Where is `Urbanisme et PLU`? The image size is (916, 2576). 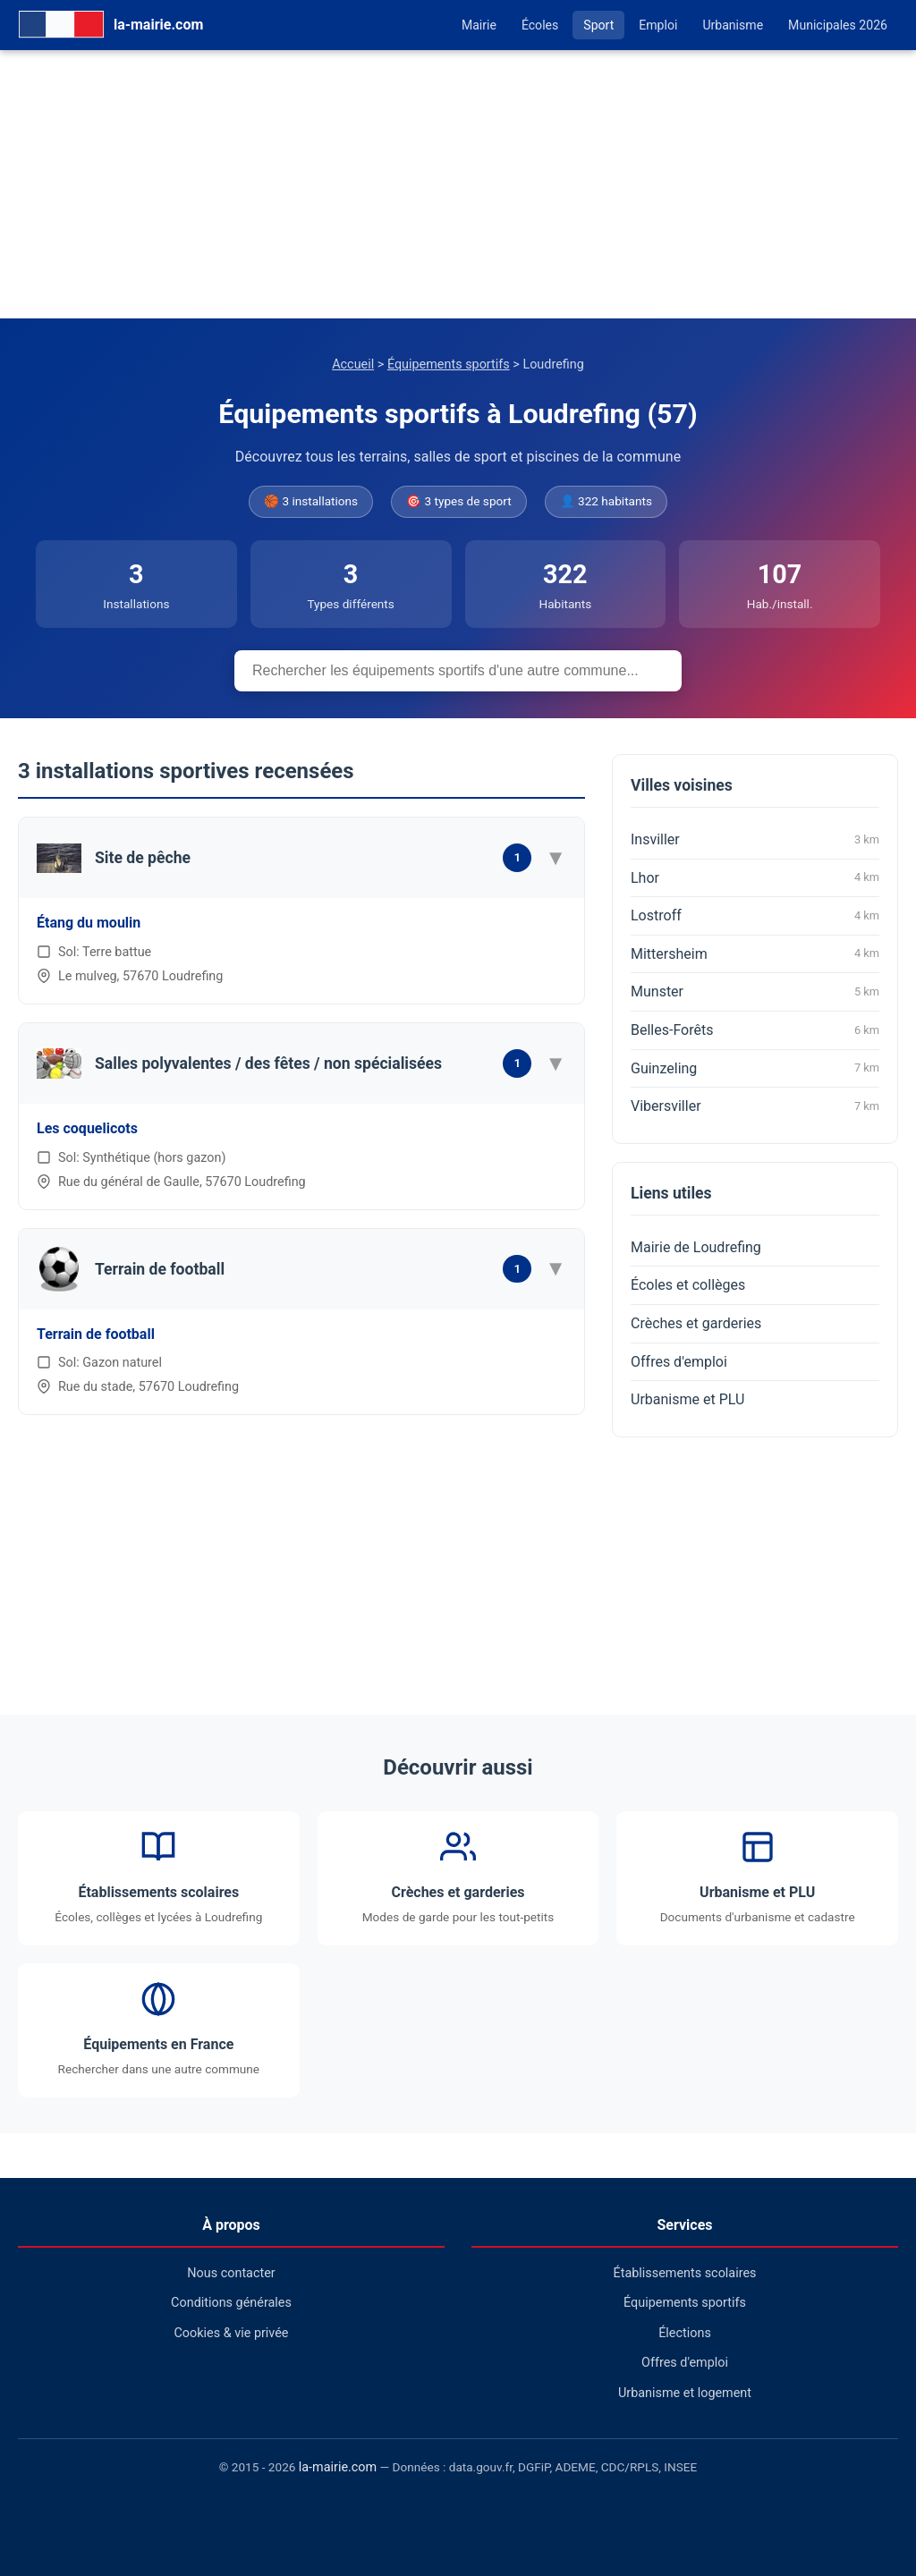 Urbanisme et PLU is located at coordinates (687, 1399).